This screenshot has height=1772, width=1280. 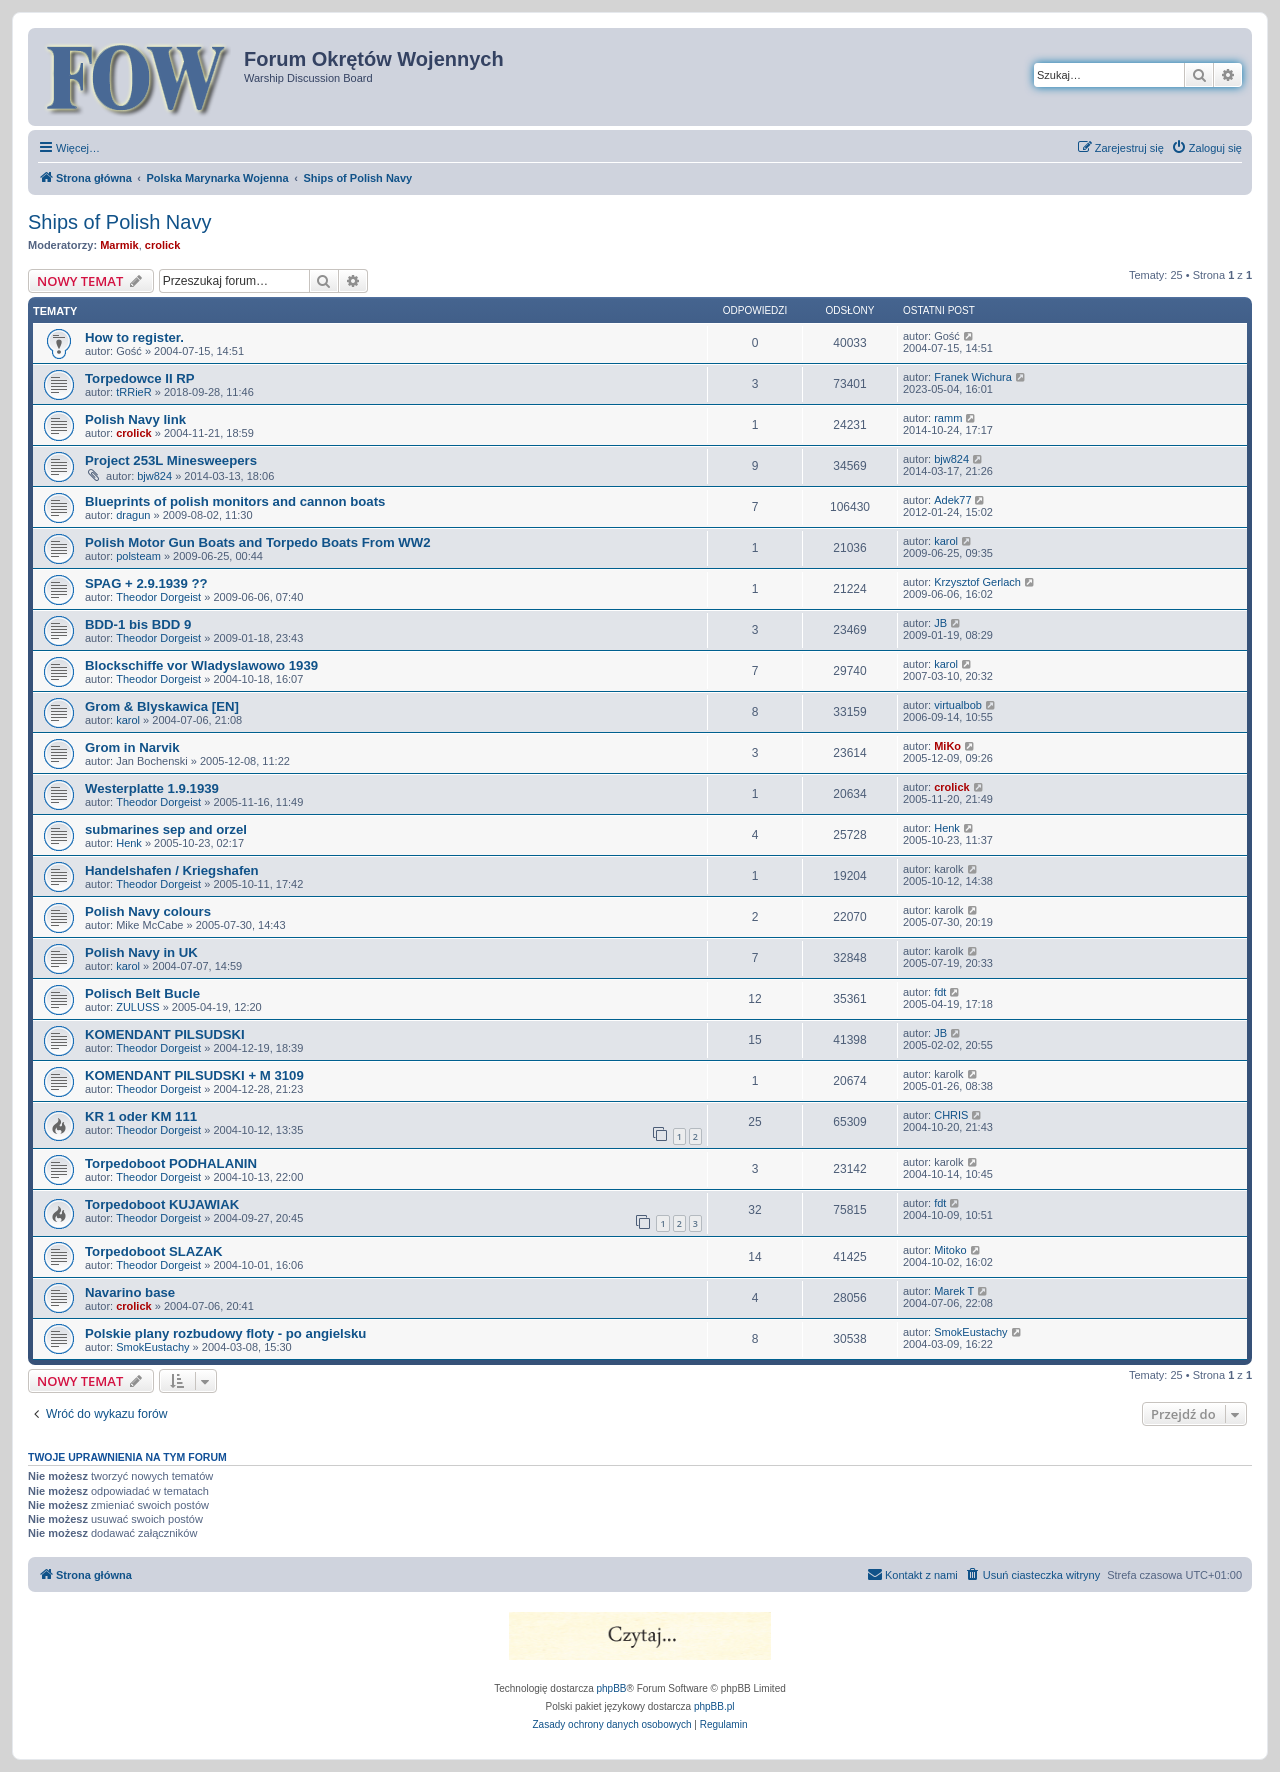 What do you see at coordinates (947, 746) in the screenshot?
I see `MiKo` at bounding box center [947, 746].